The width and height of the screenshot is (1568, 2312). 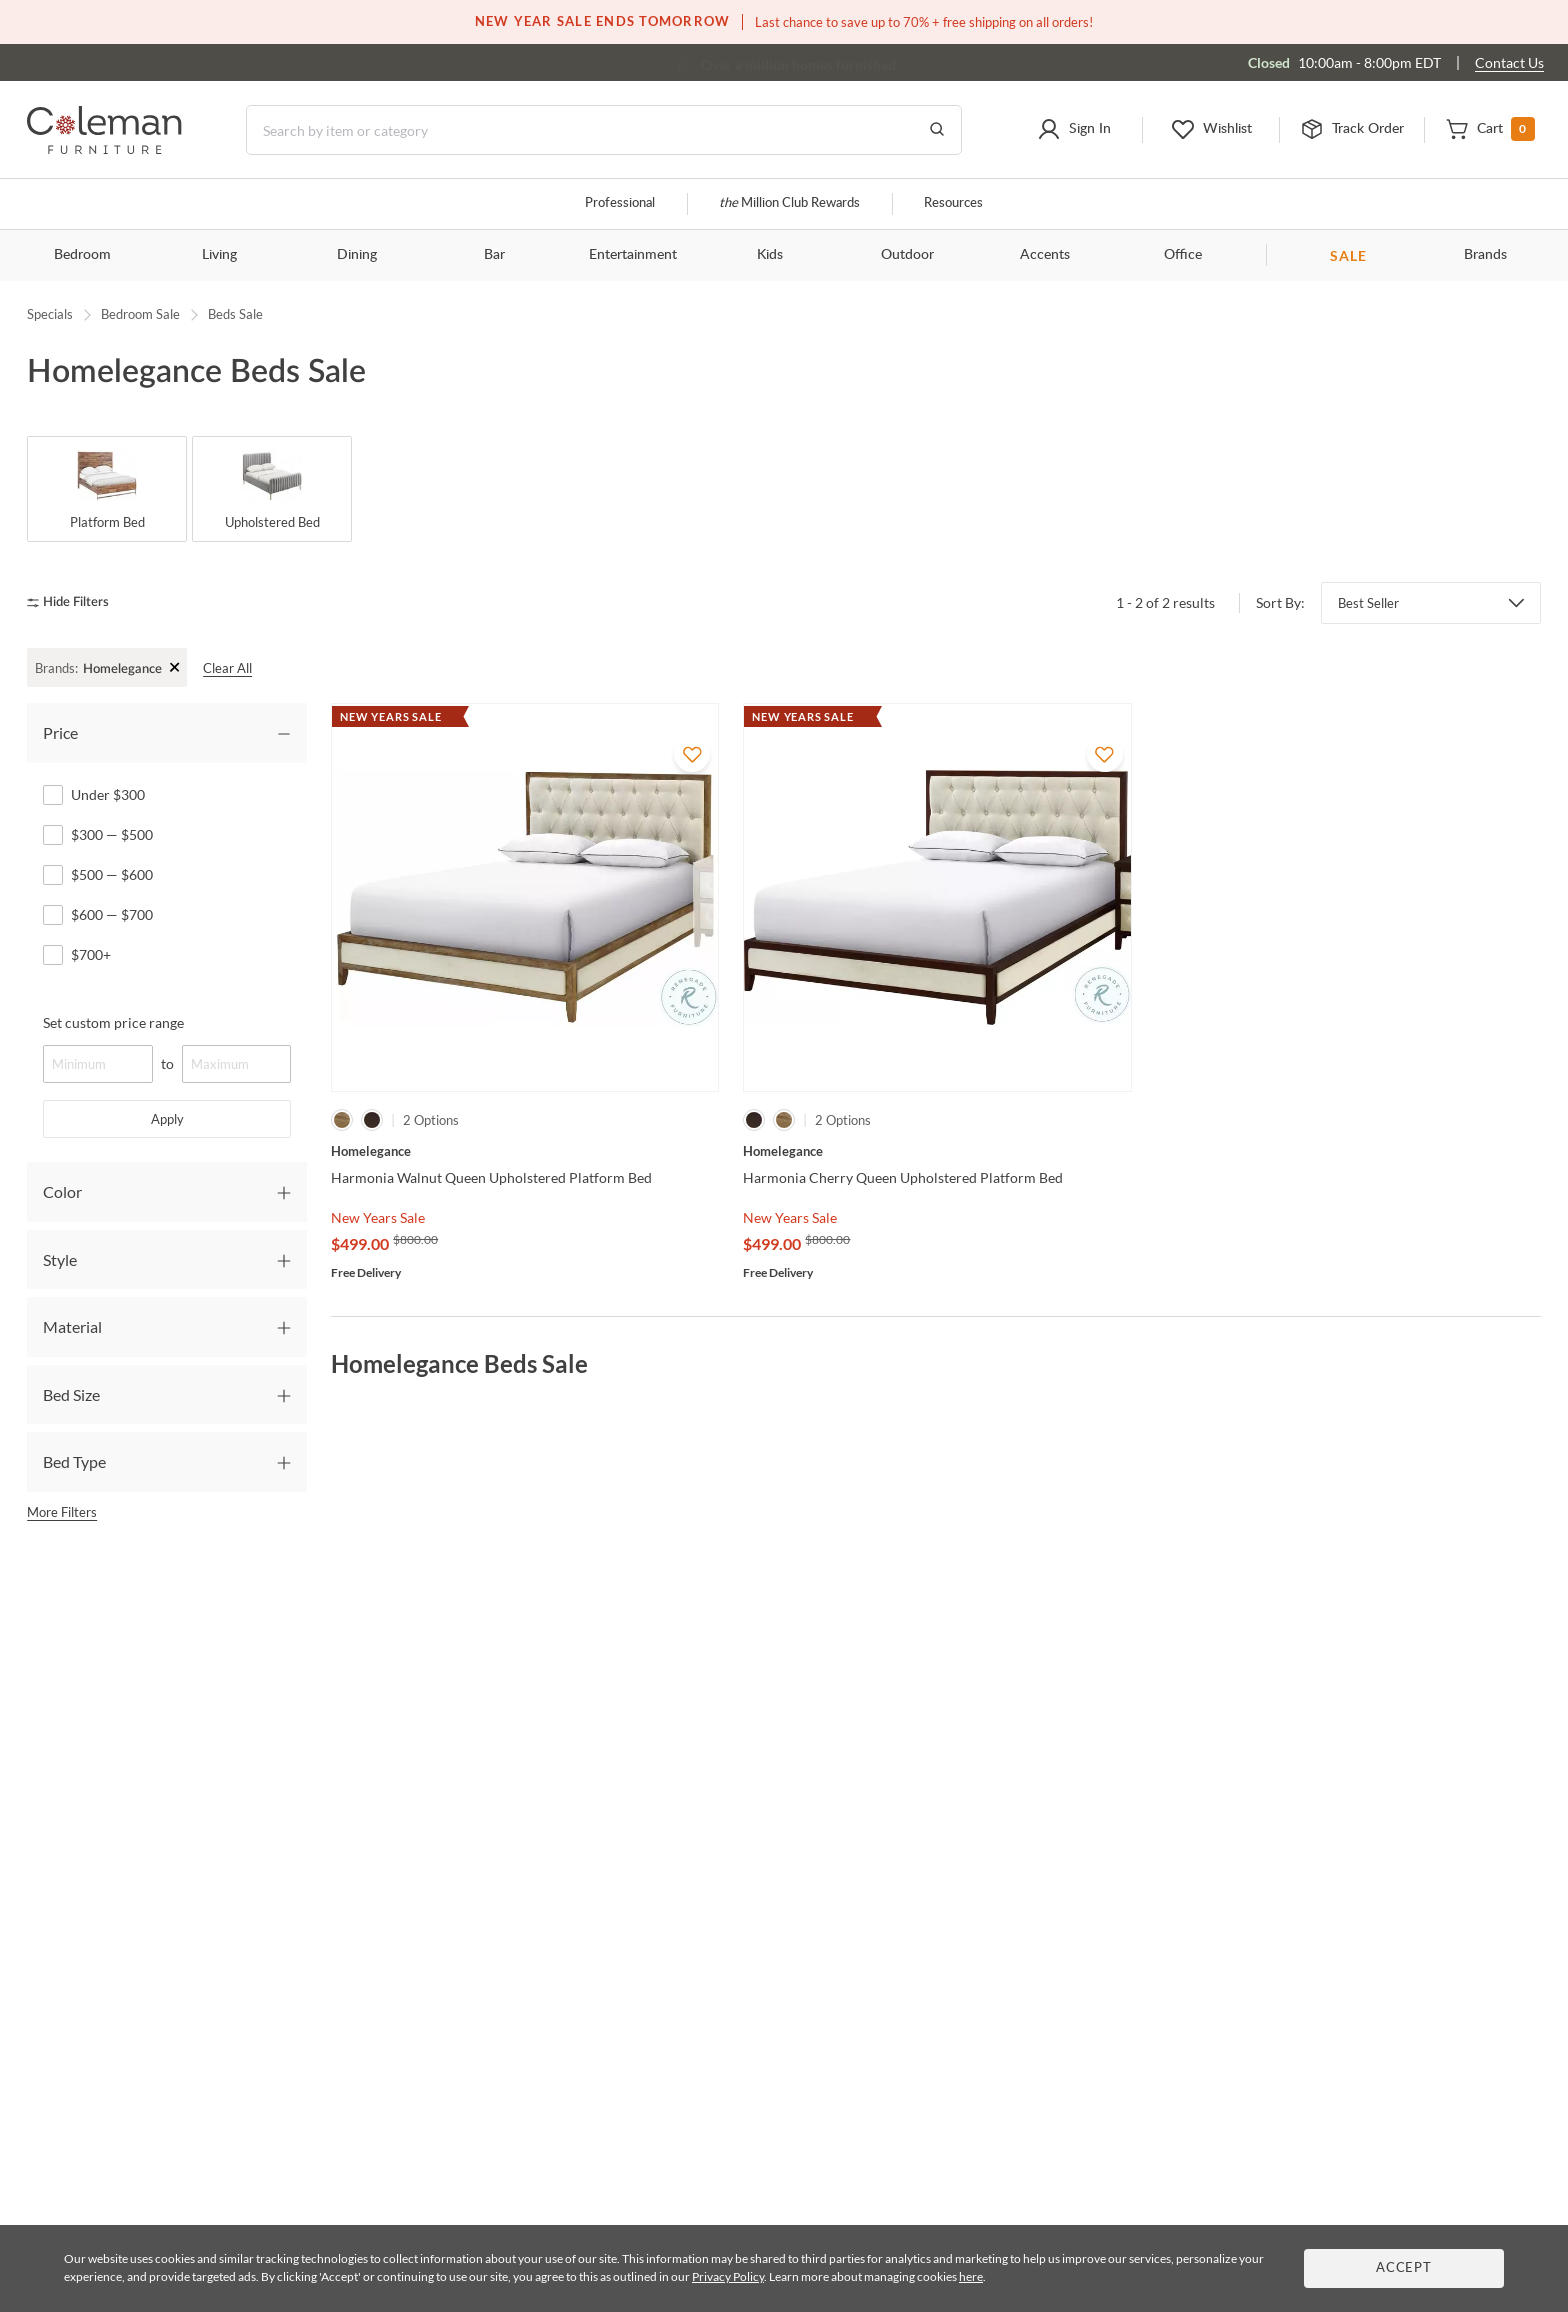 What do you see at coordinates (219, 255) in the screenshot?
I see `Living` at bounding box center [219, 255].